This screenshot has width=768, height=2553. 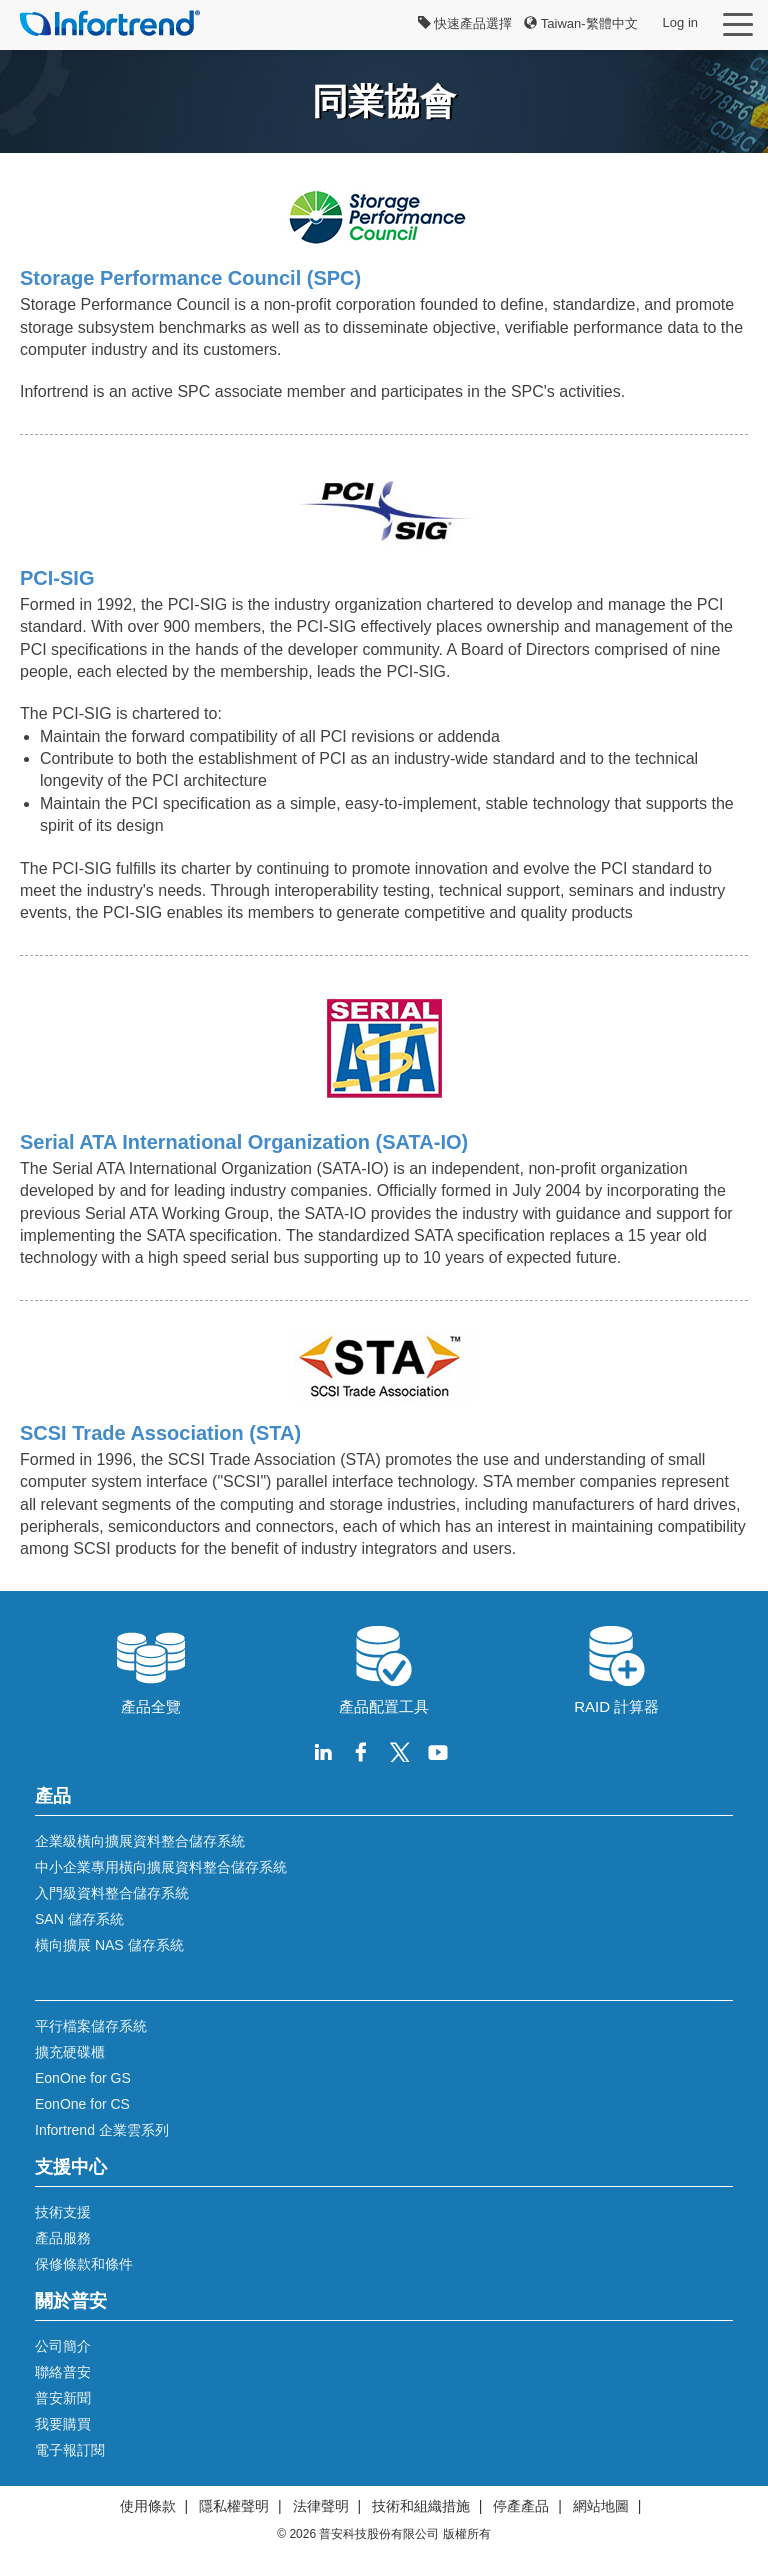 I want to click on 隱私權聲明, so click(x=234, y=2506).